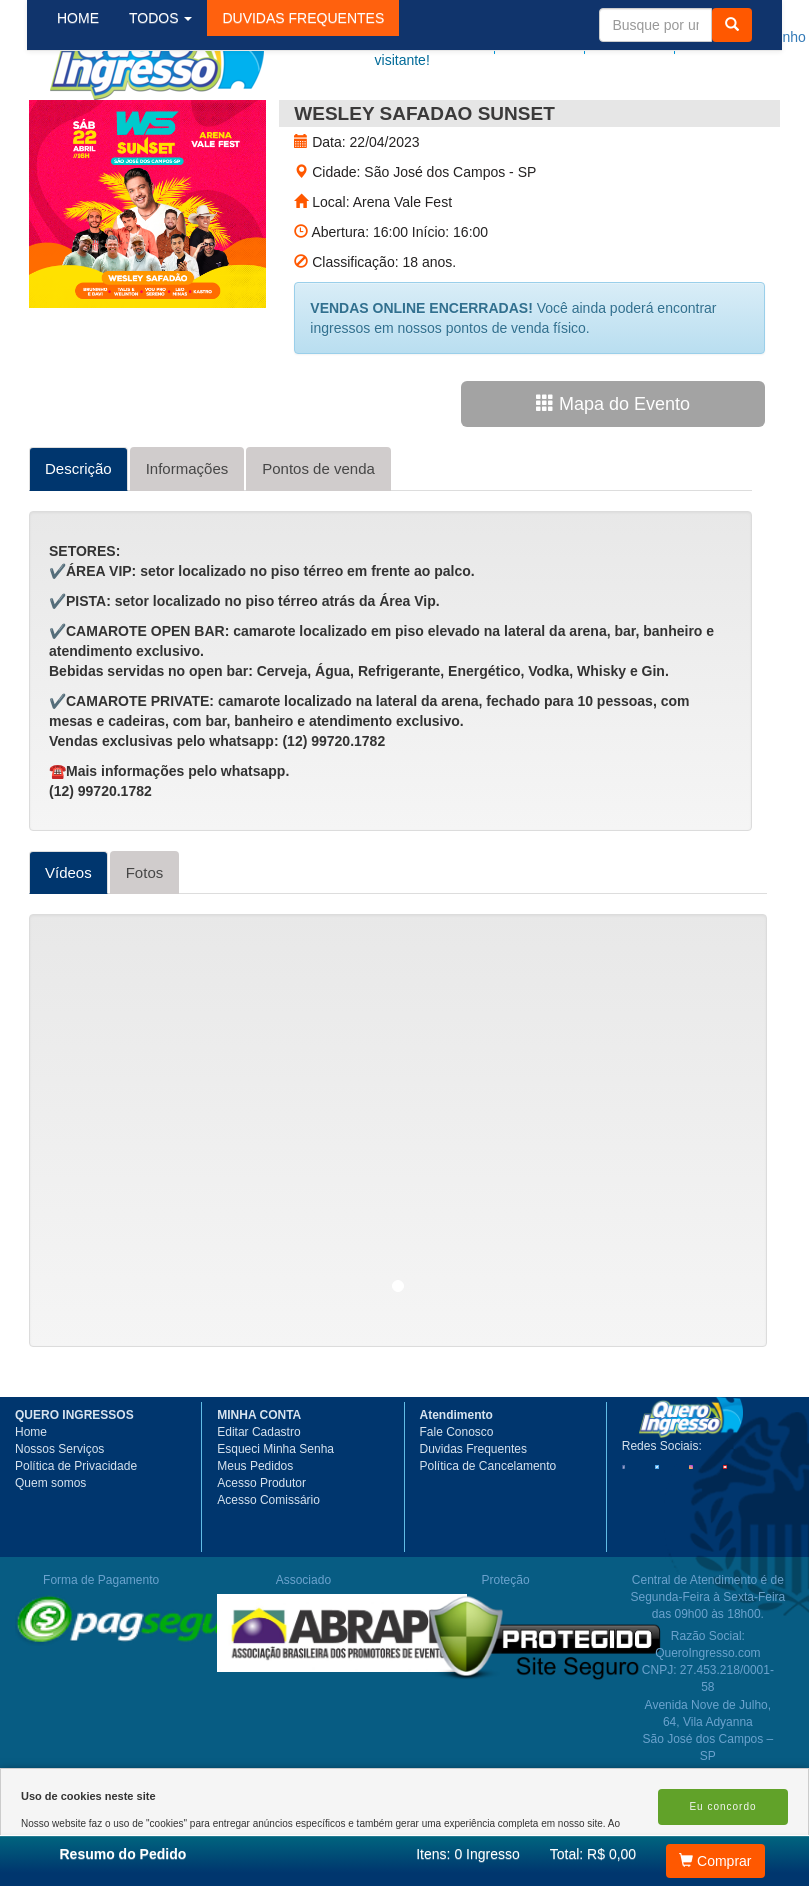 Image resolution: width=809 pixels, height=1886 pixels. I want to click on Política de Cancelamento [button], so click(488, 1538).